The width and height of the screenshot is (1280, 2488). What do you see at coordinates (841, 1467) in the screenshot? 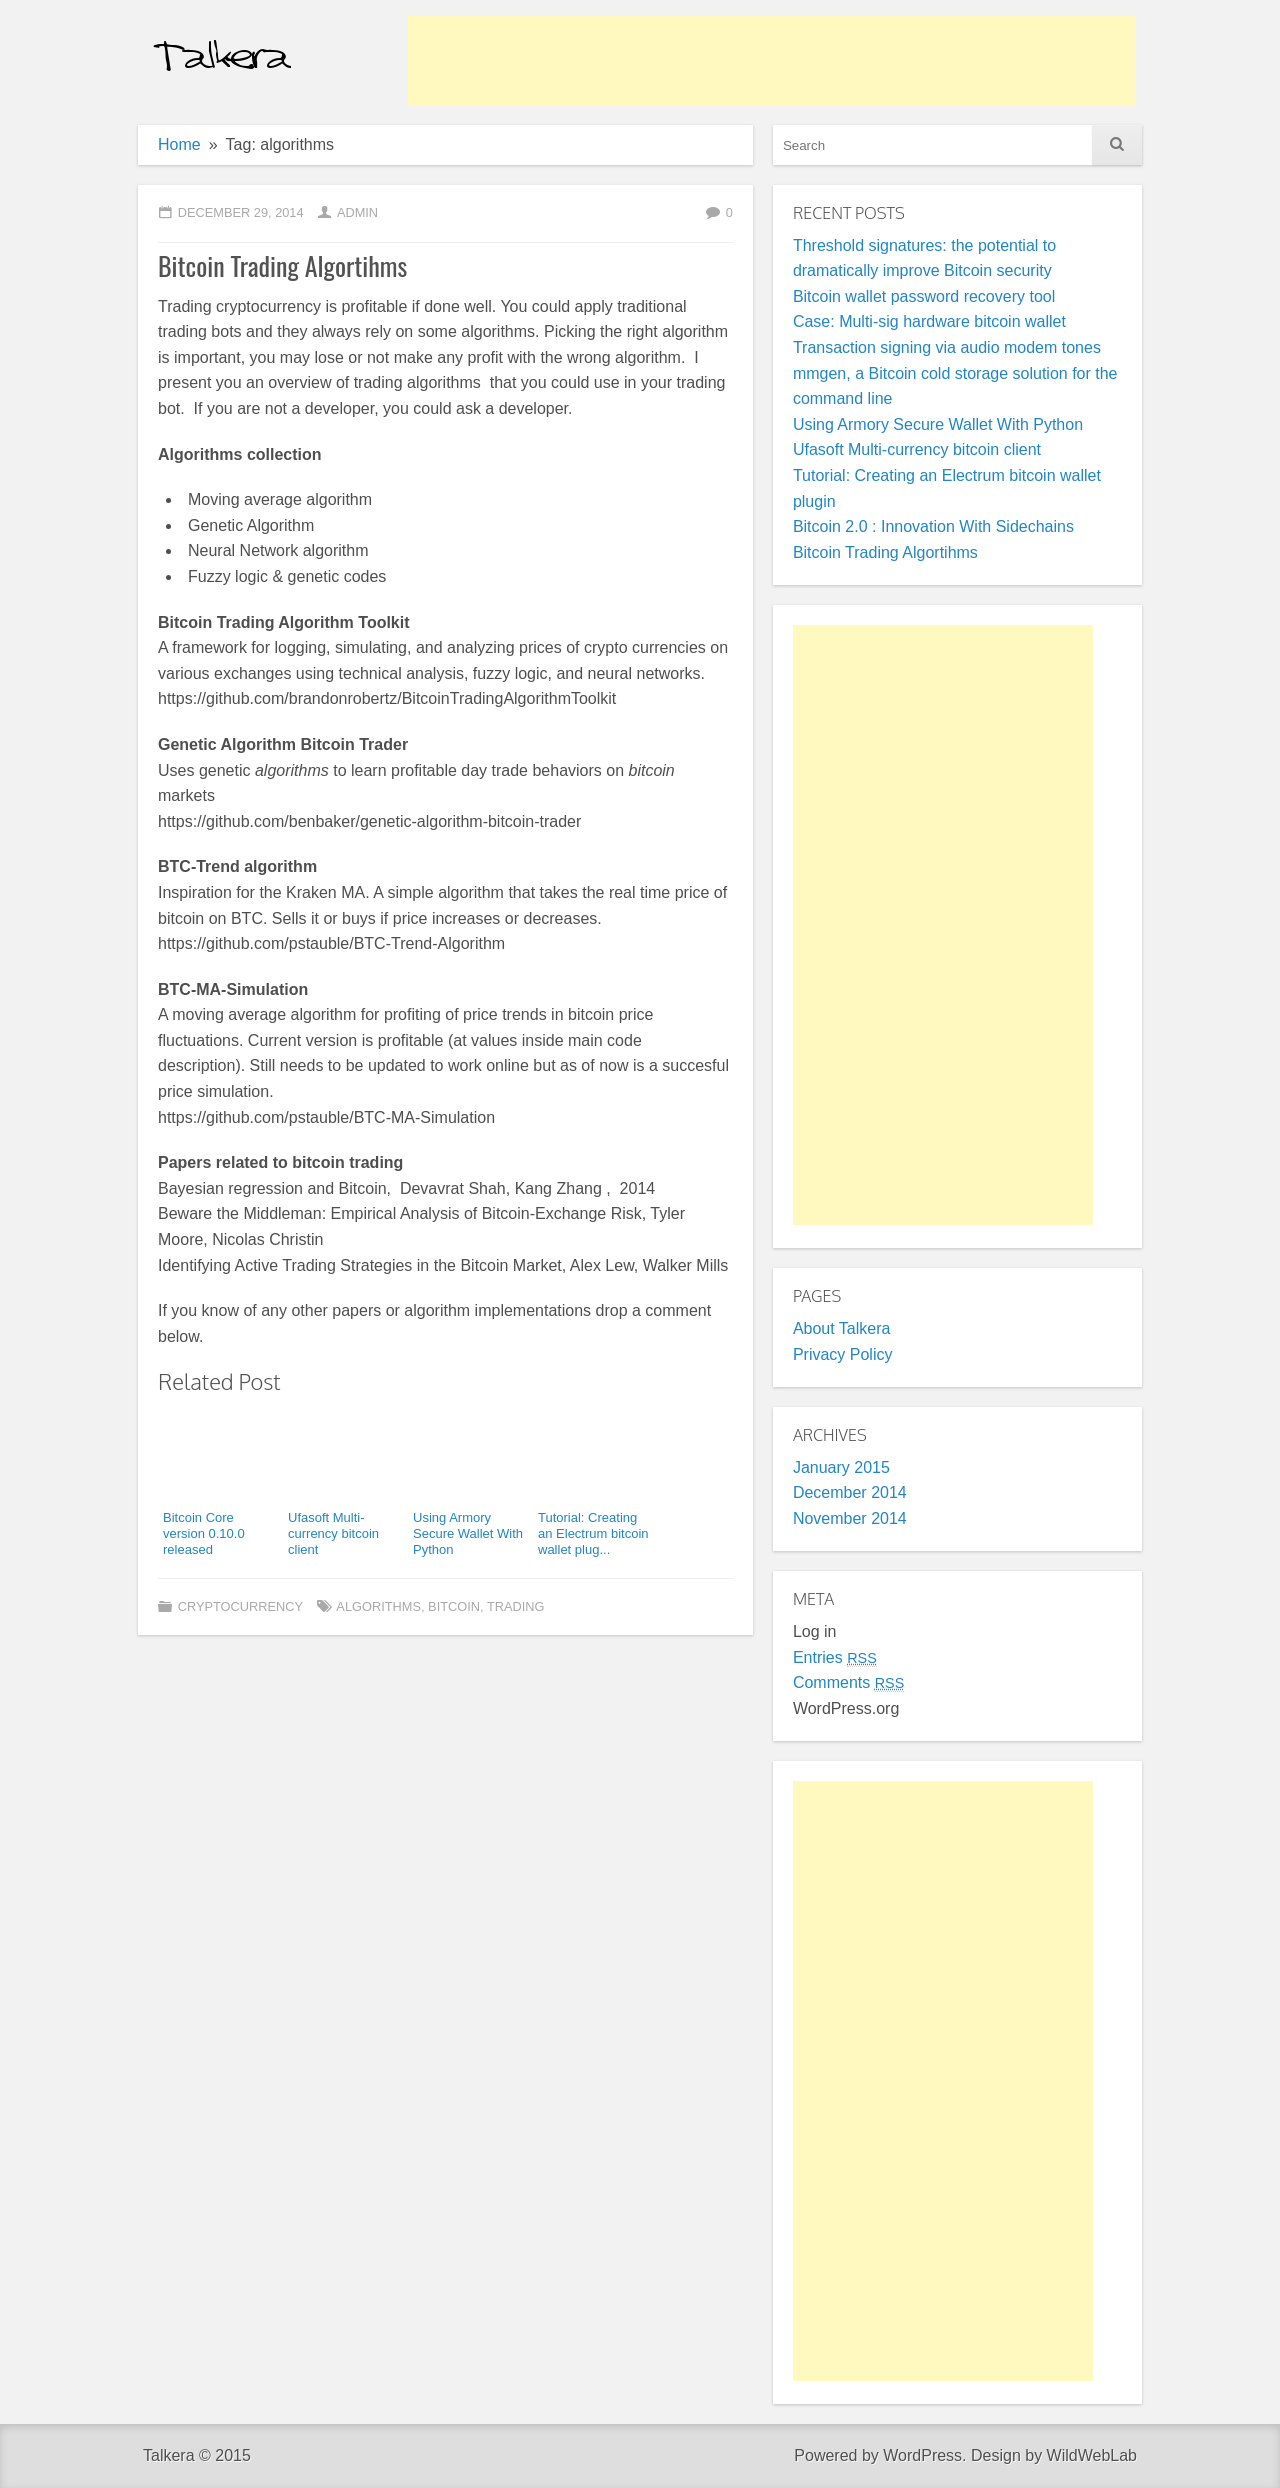
I see `January 2015` at bounding box center [841, 1467].